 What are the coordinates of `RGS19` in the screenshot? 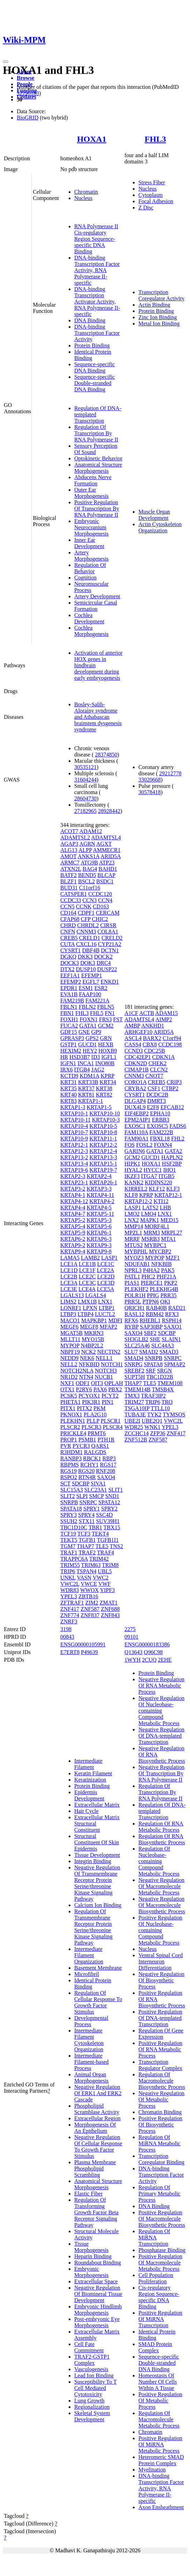 It's located at (68, 1471).